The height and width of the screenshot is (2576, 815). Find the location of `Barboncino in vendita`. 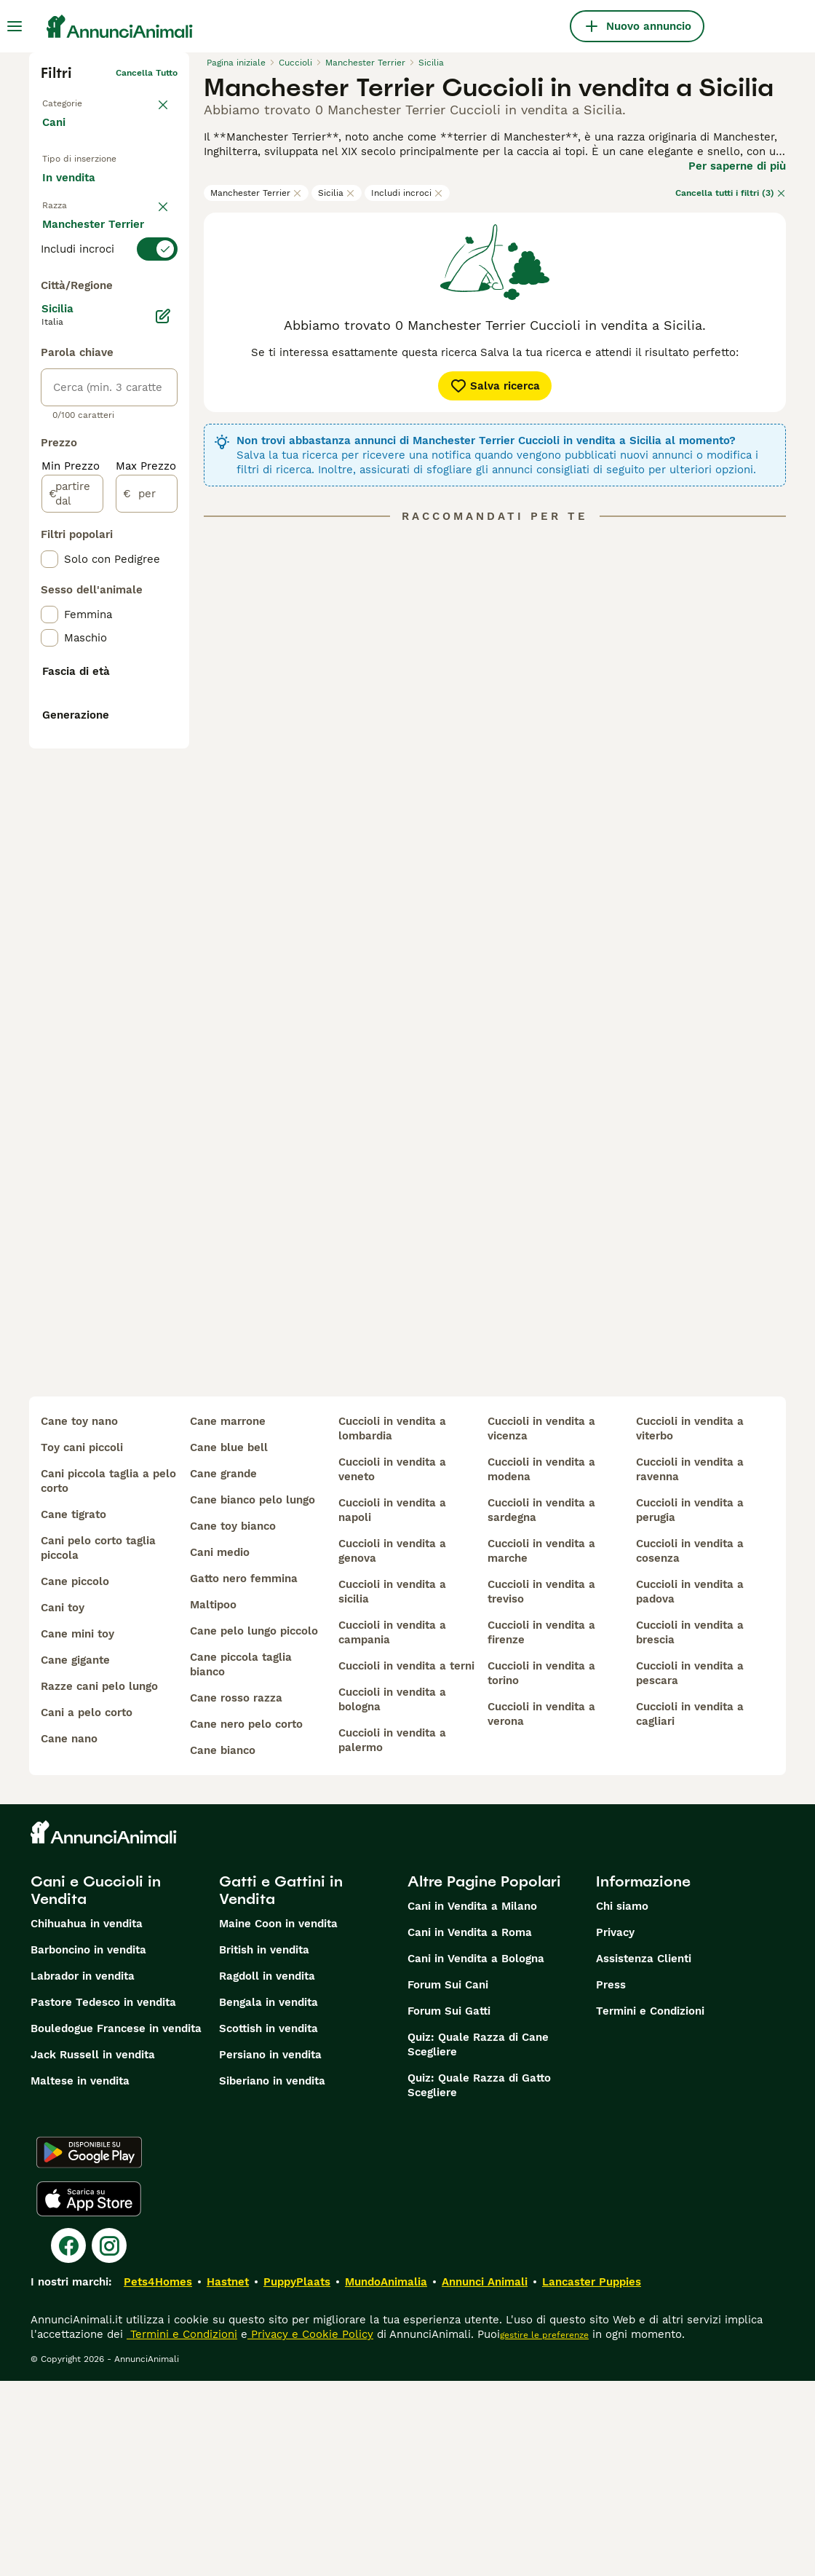

Barboncino in vendita is located at coordinates (88, 2145).